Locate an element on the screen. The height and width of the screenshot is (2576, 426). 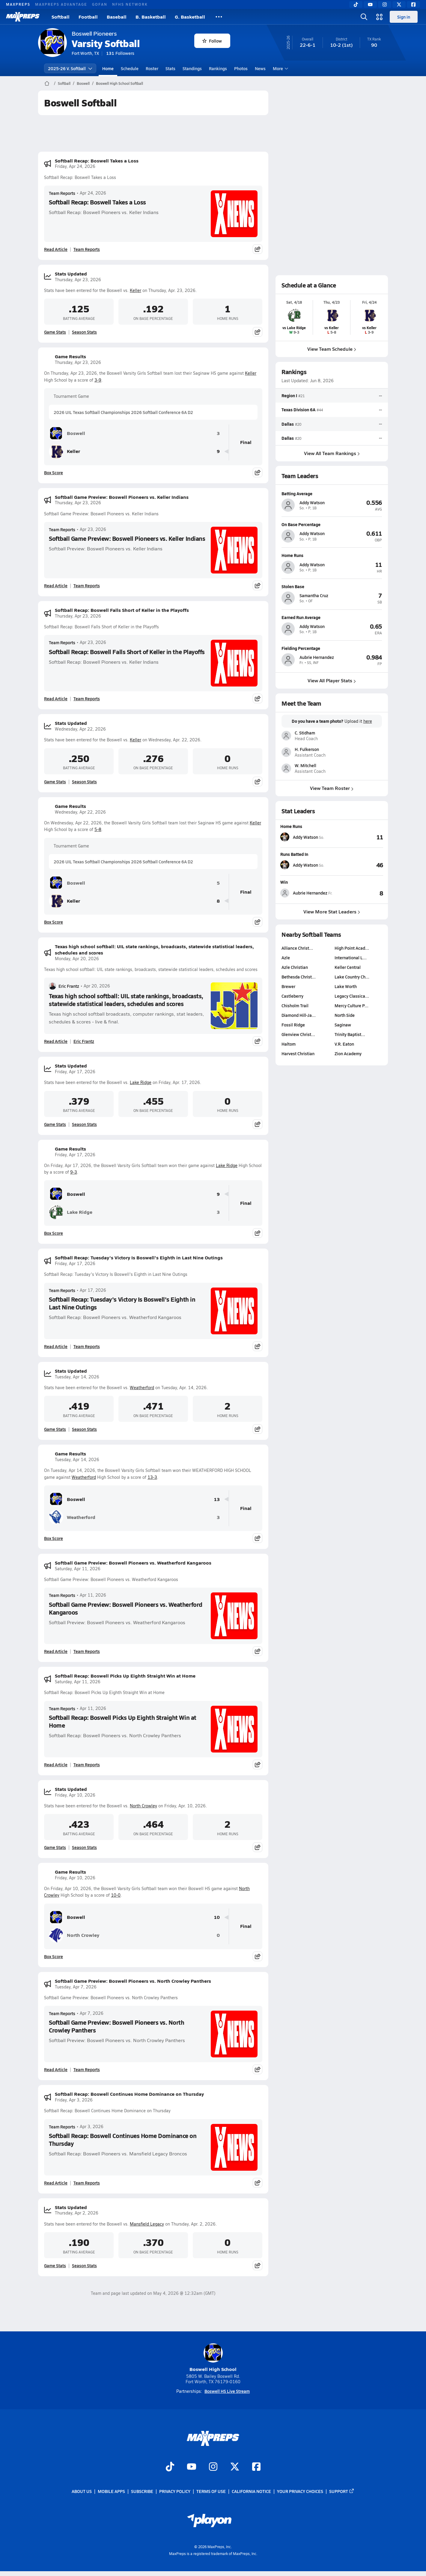
Keller Central is located at coordinates (348, 967).